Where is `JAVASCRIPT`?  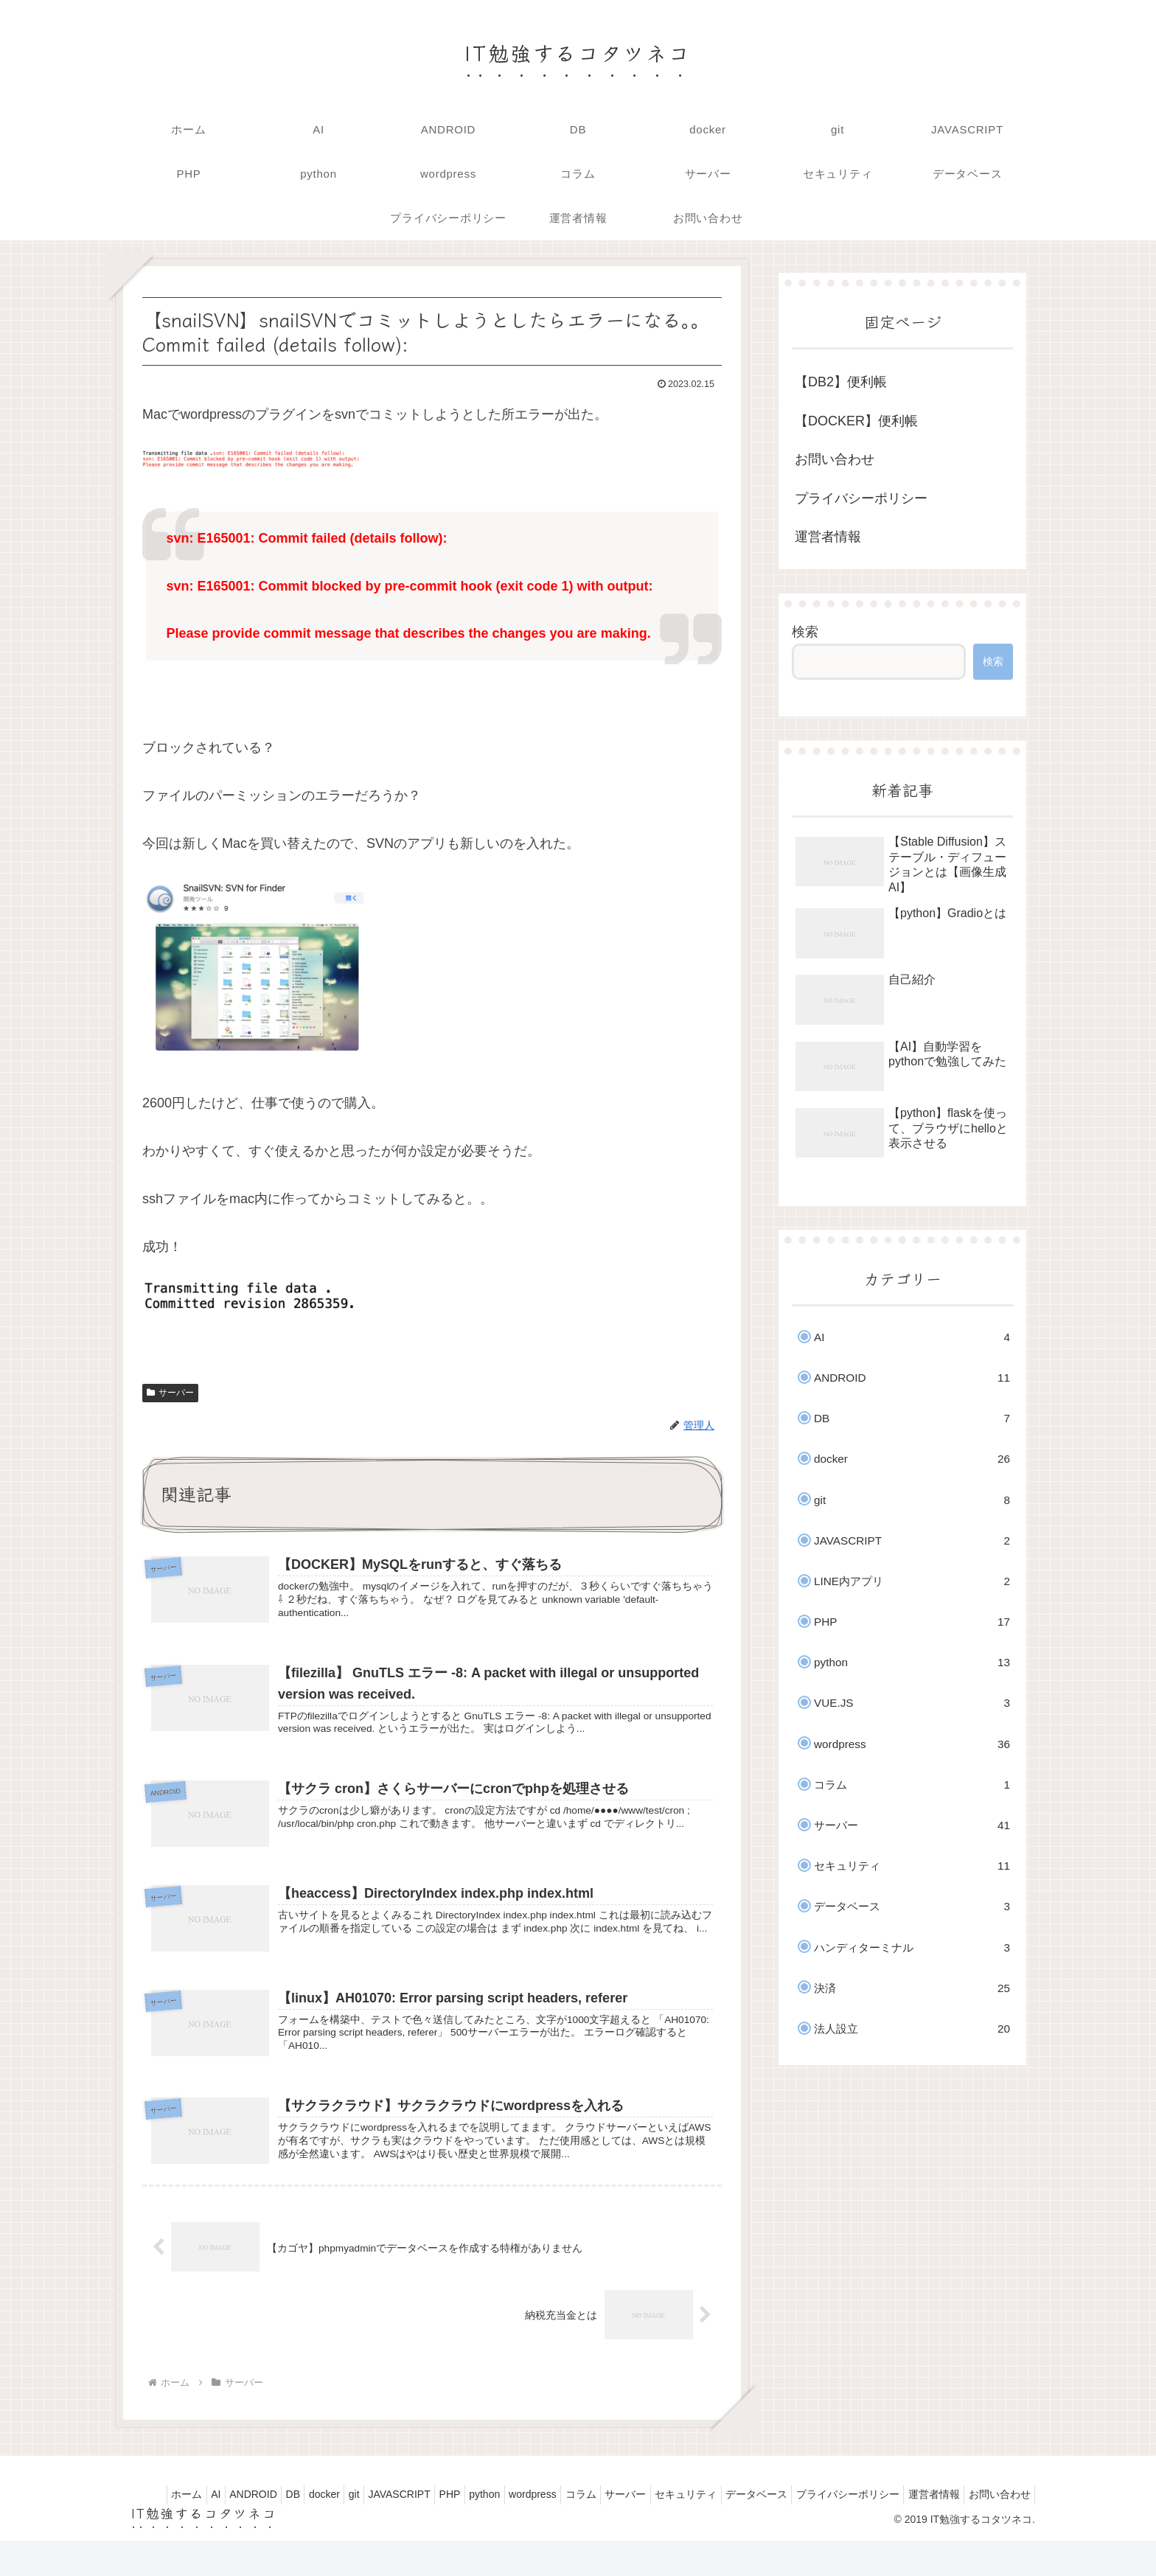
JAVASCRIPT is located at coordinates (406, 2511).